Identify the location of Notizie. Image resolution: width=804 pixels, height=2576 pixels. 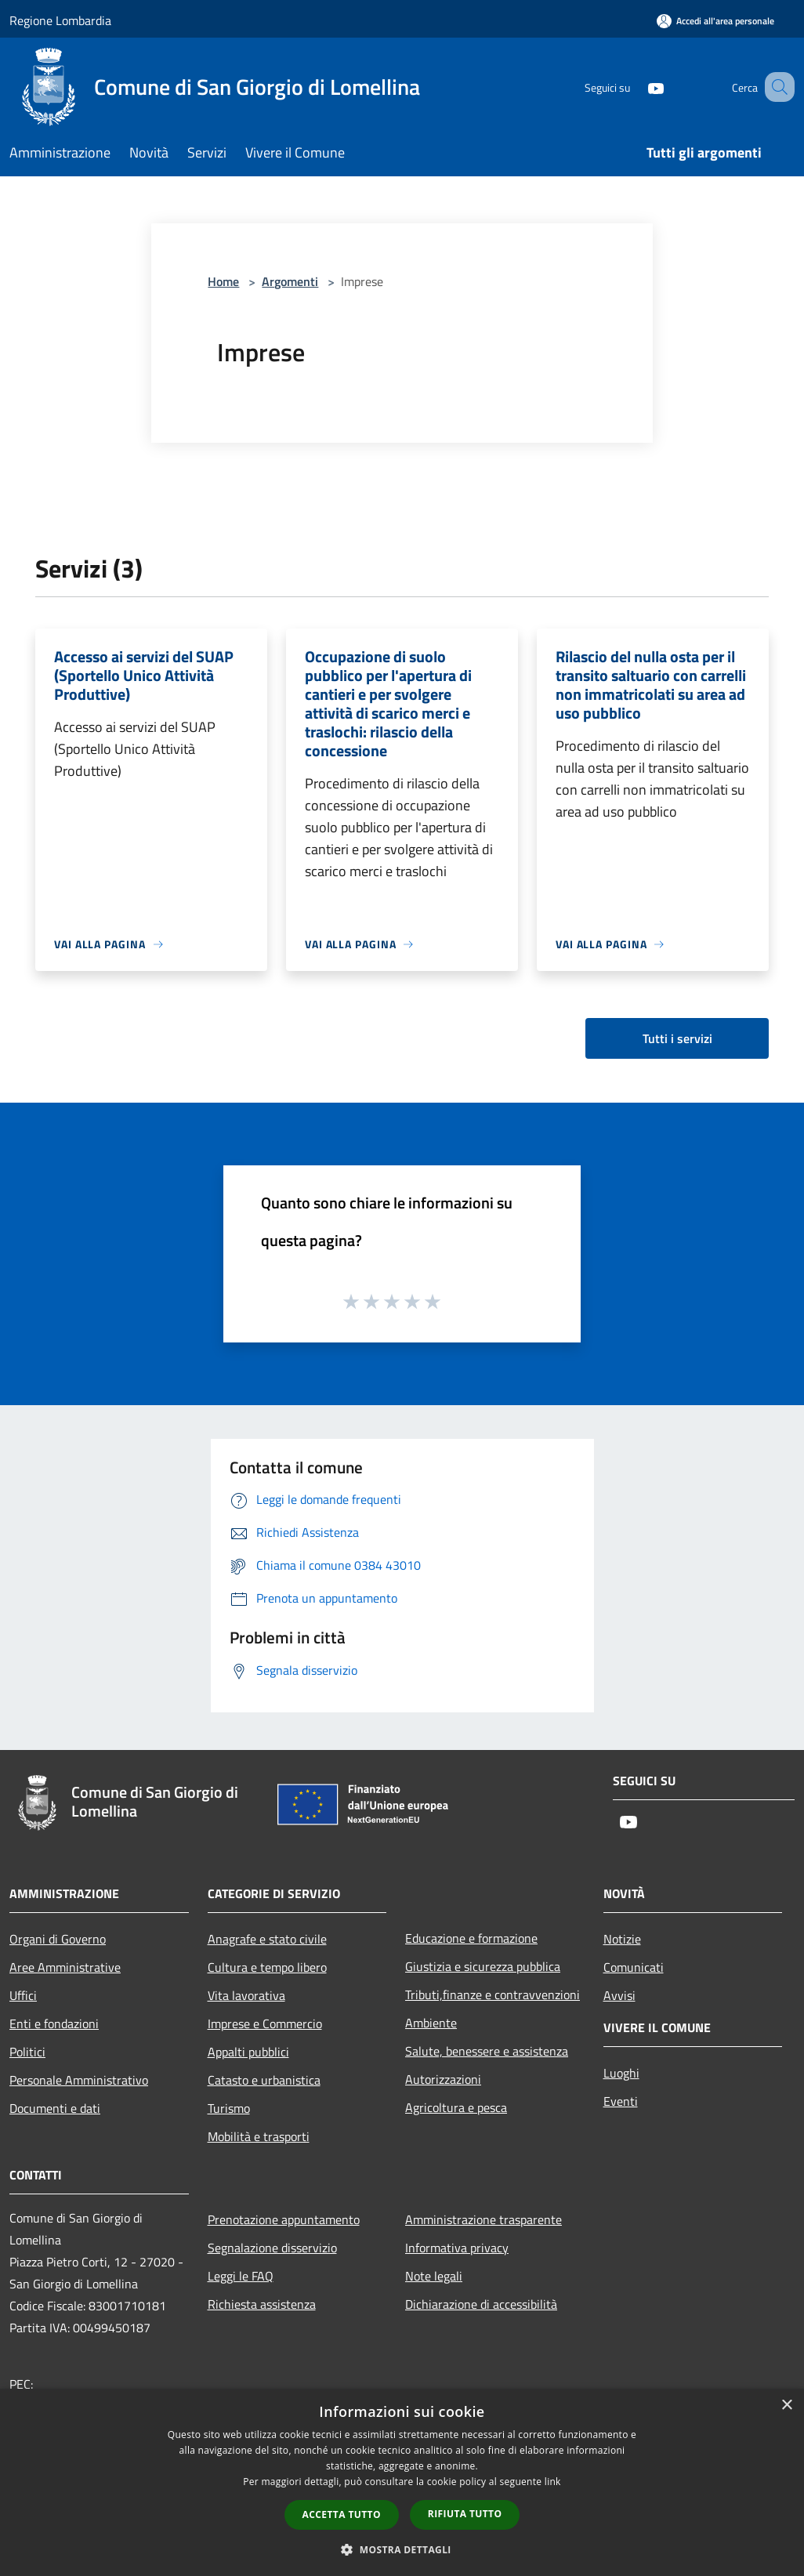
(622, 1938).